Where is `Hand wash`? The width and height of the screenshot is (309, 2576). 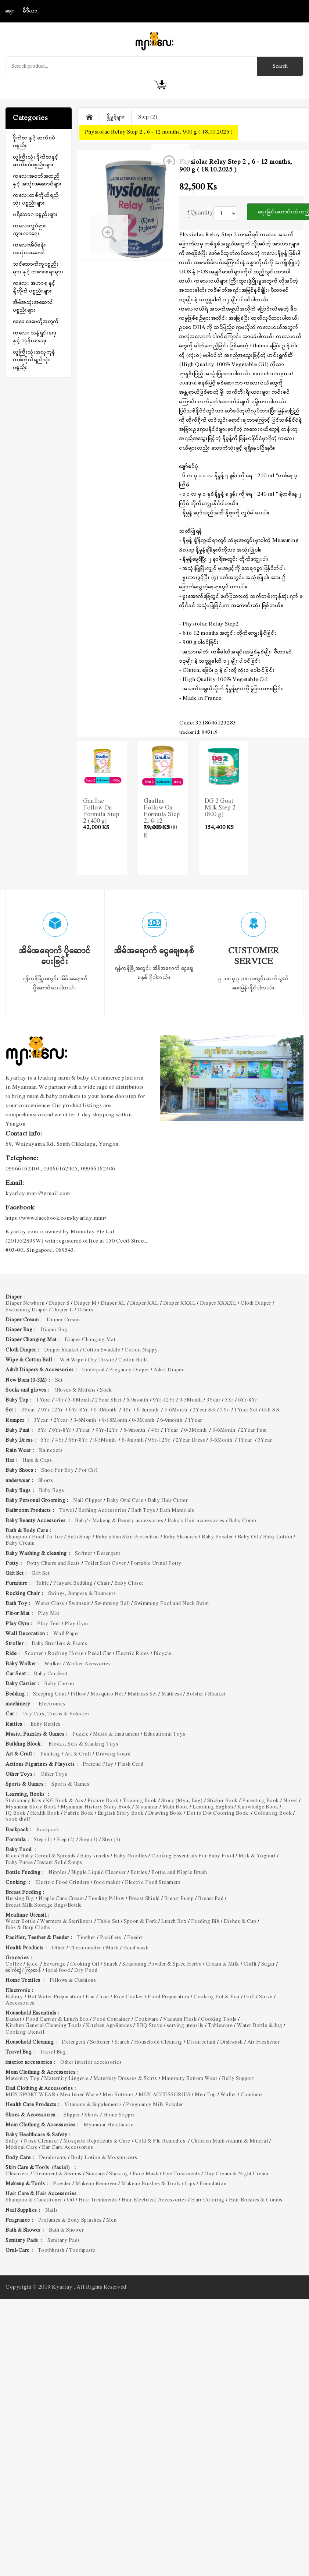 Hand wash is located at coordinates (136, 1948).